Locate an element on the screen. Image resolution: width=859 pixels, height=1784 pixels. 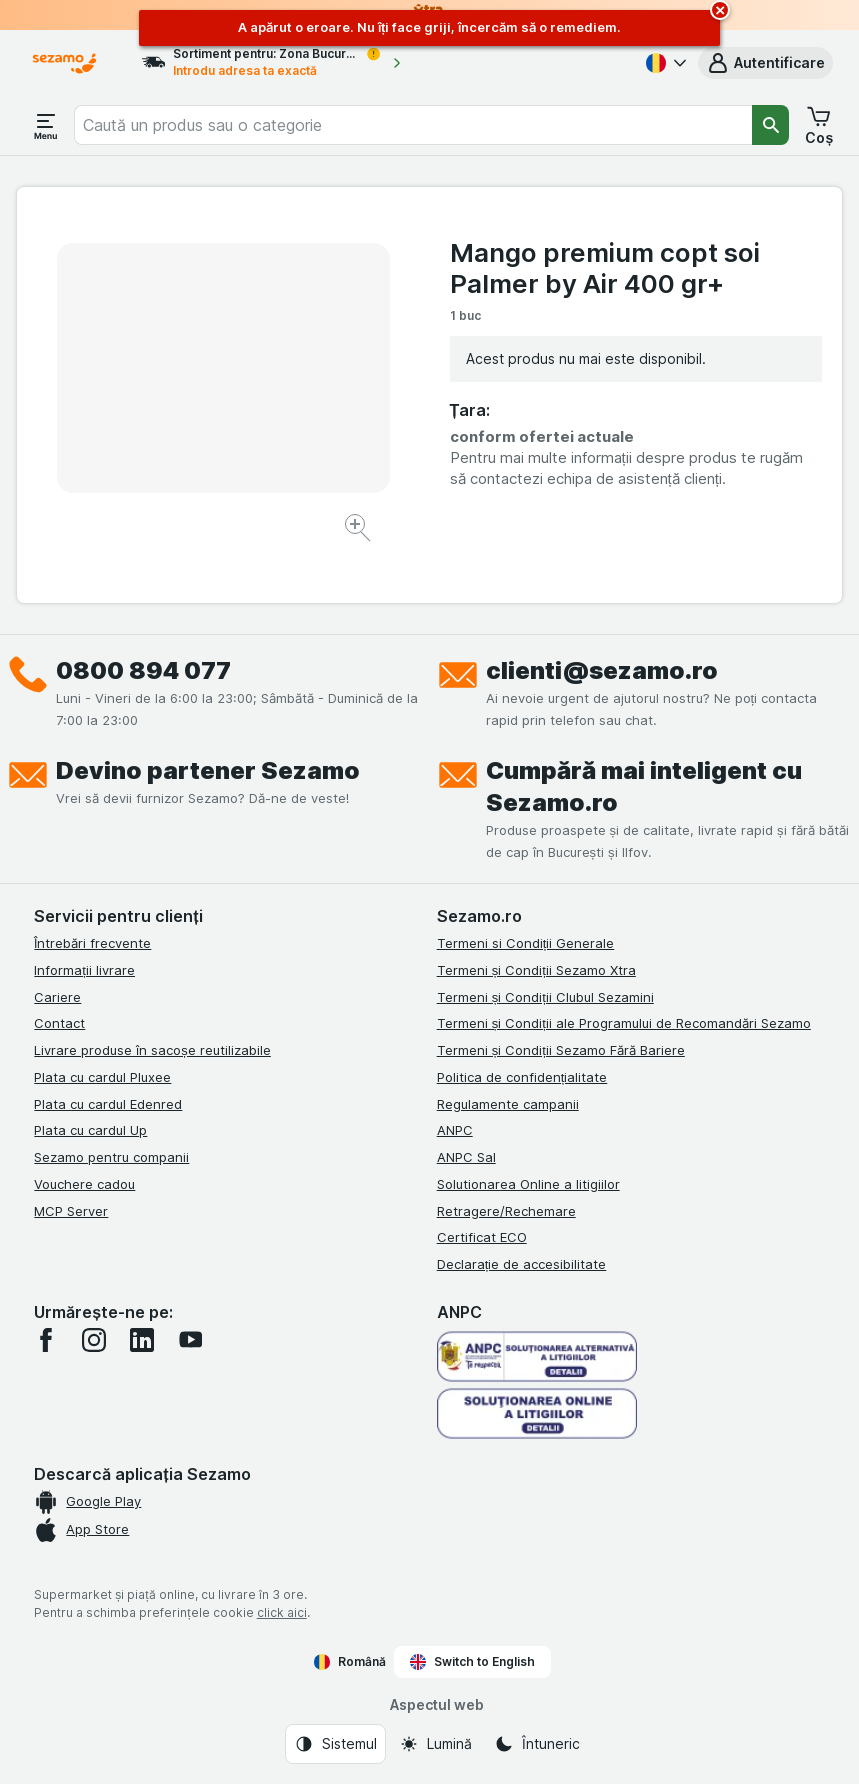
[Română] is located at coordinates (664, 63).